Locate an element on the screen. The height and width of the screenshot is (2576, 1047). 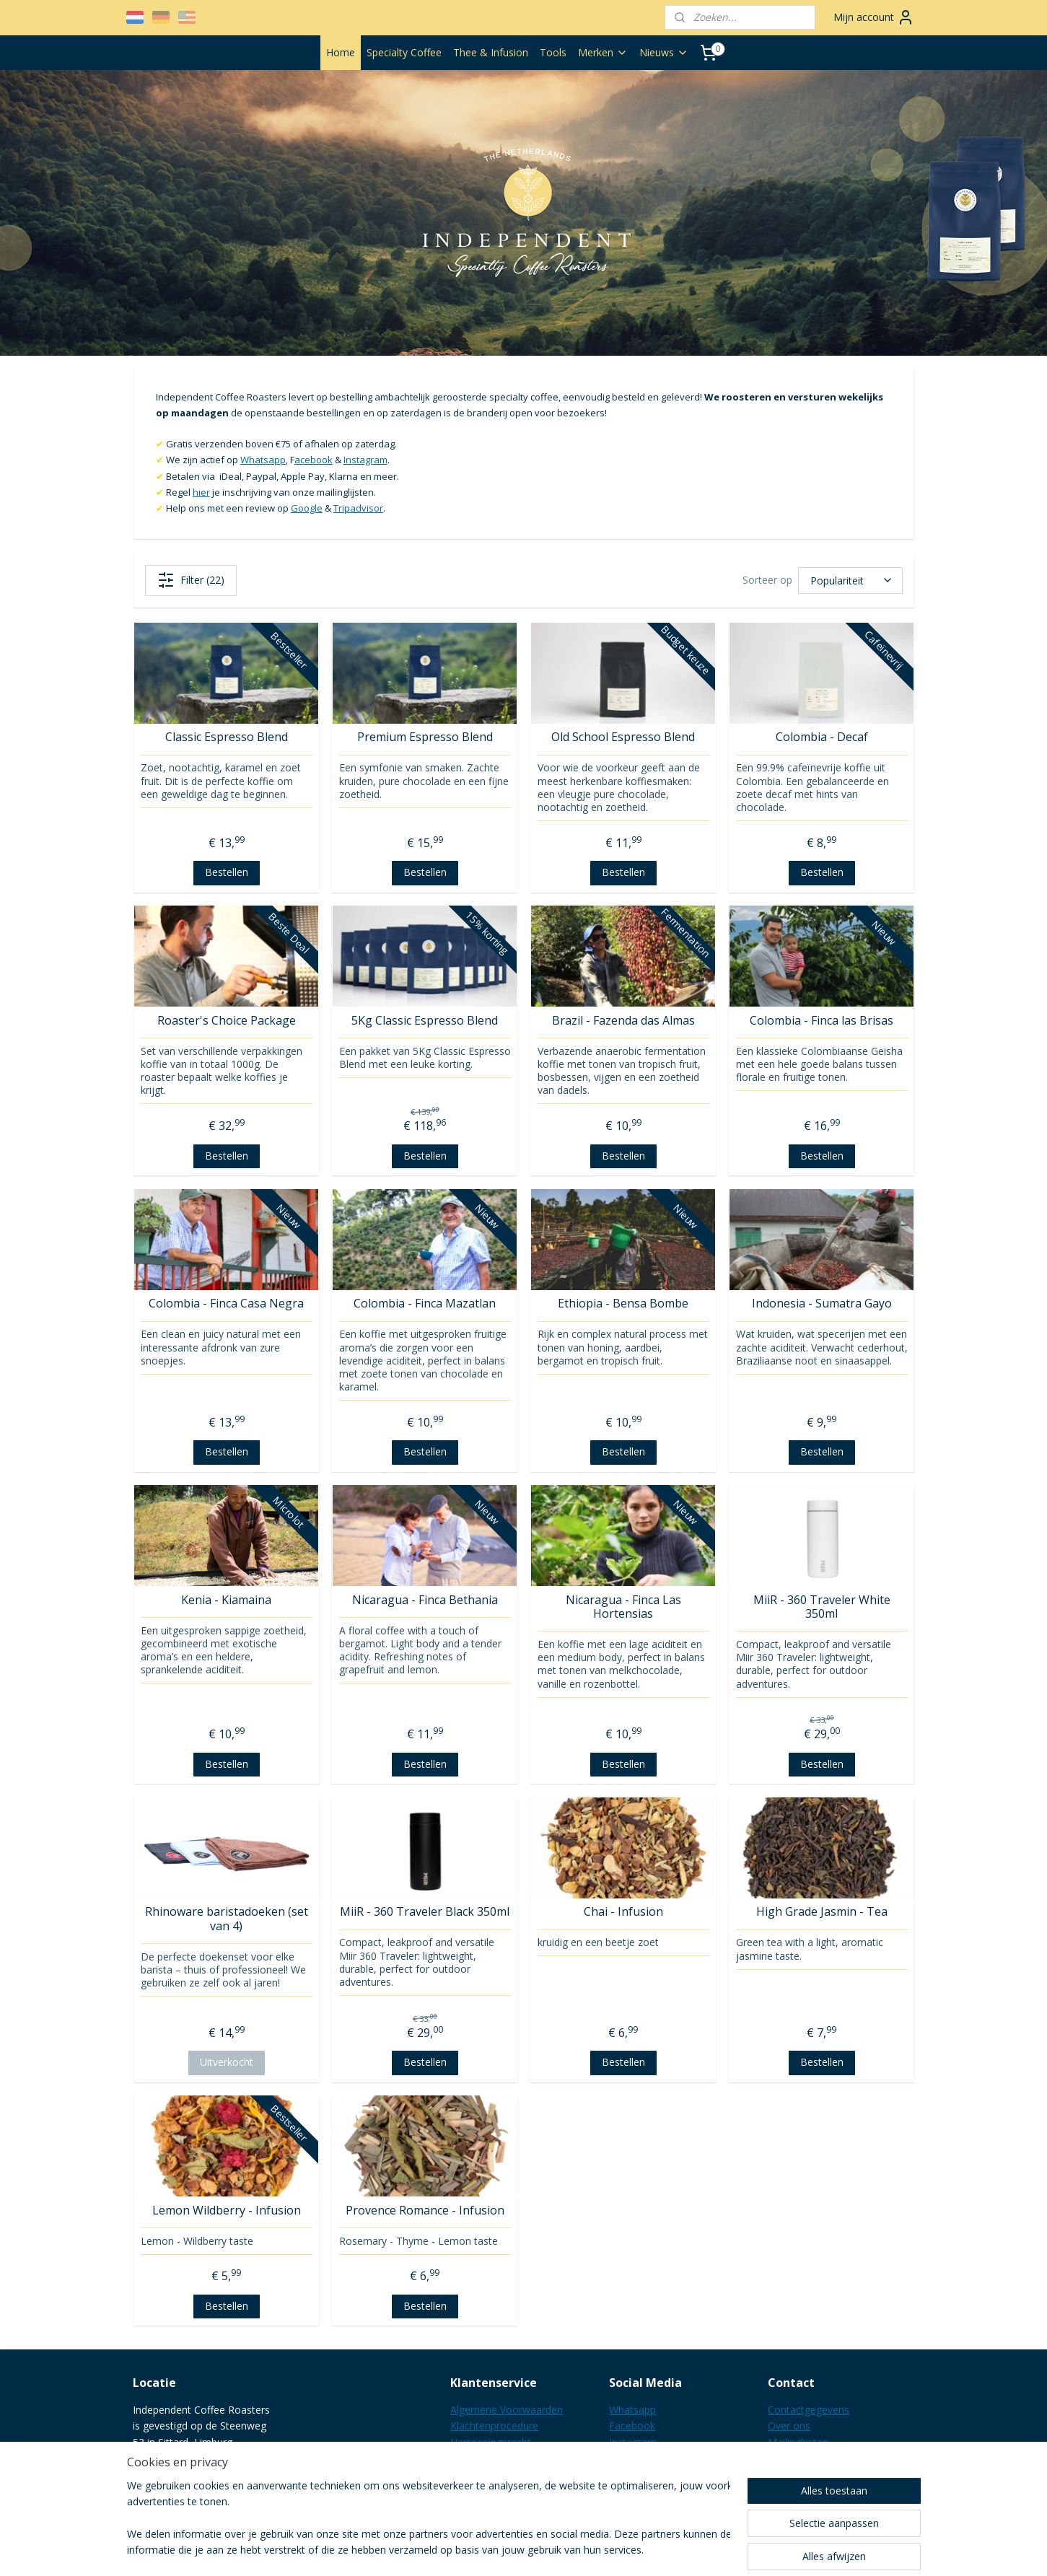
Over ons is located at coordinates (789, 2425).